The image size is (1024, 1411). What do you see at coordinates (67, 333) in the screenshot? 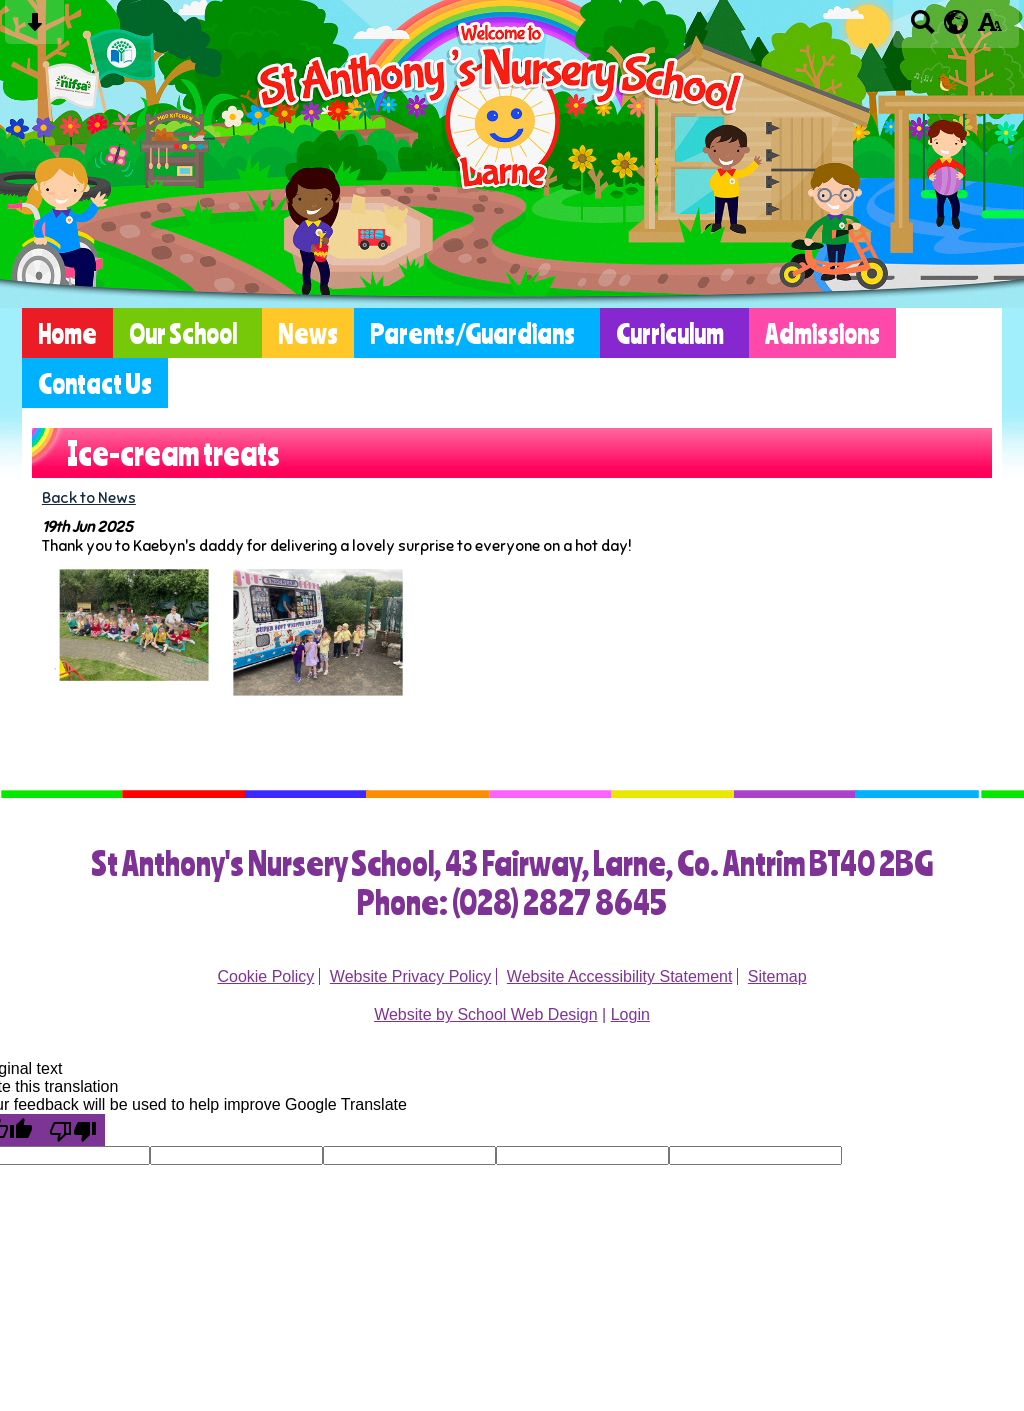
I see `Home` at bounding box center [67, 333].